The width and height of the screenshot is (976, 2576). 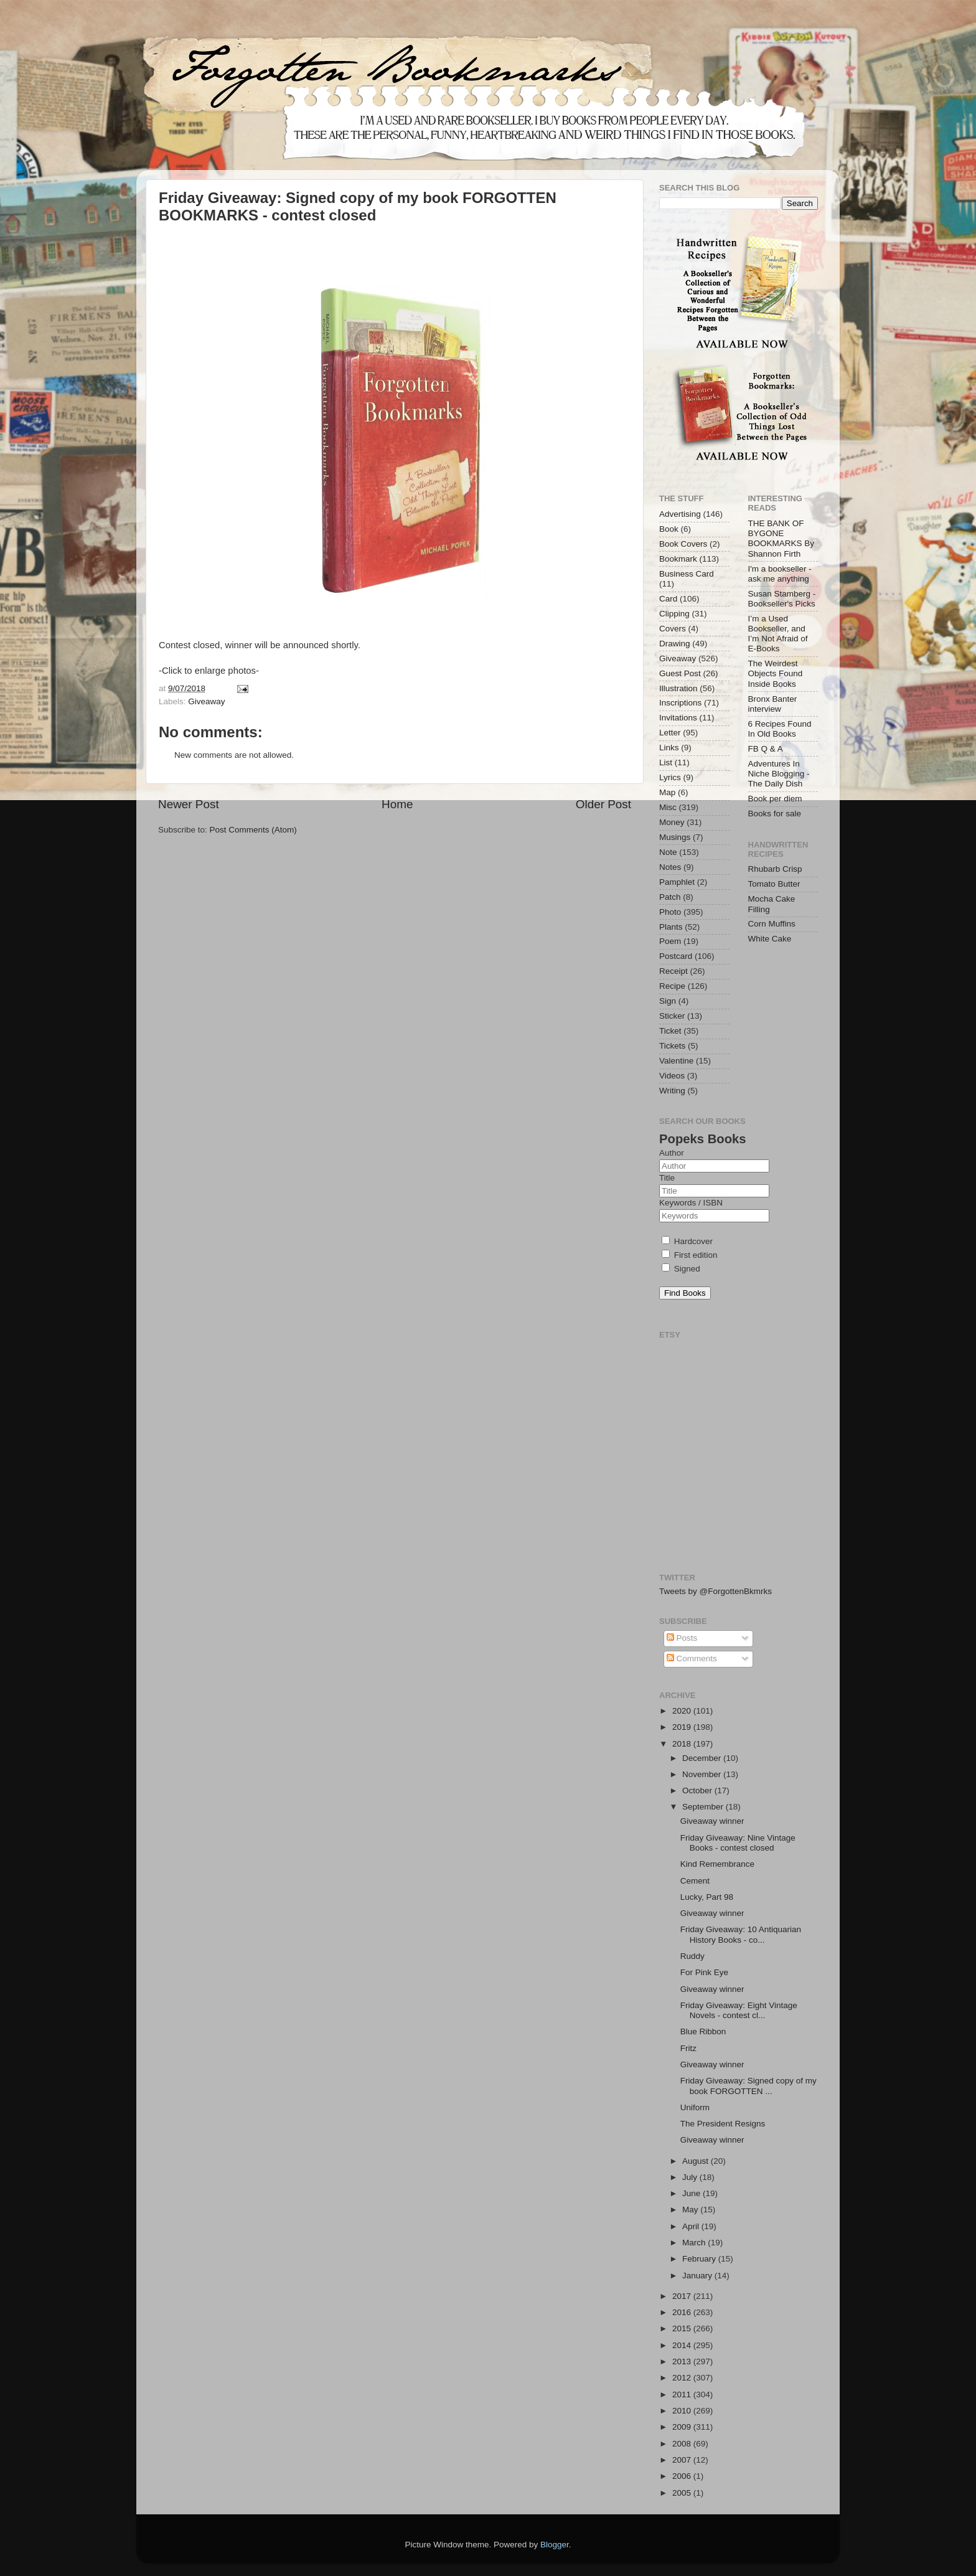 I want to click on Tweets by @ForgottenBkmrks, so click(x=715, y=1591).